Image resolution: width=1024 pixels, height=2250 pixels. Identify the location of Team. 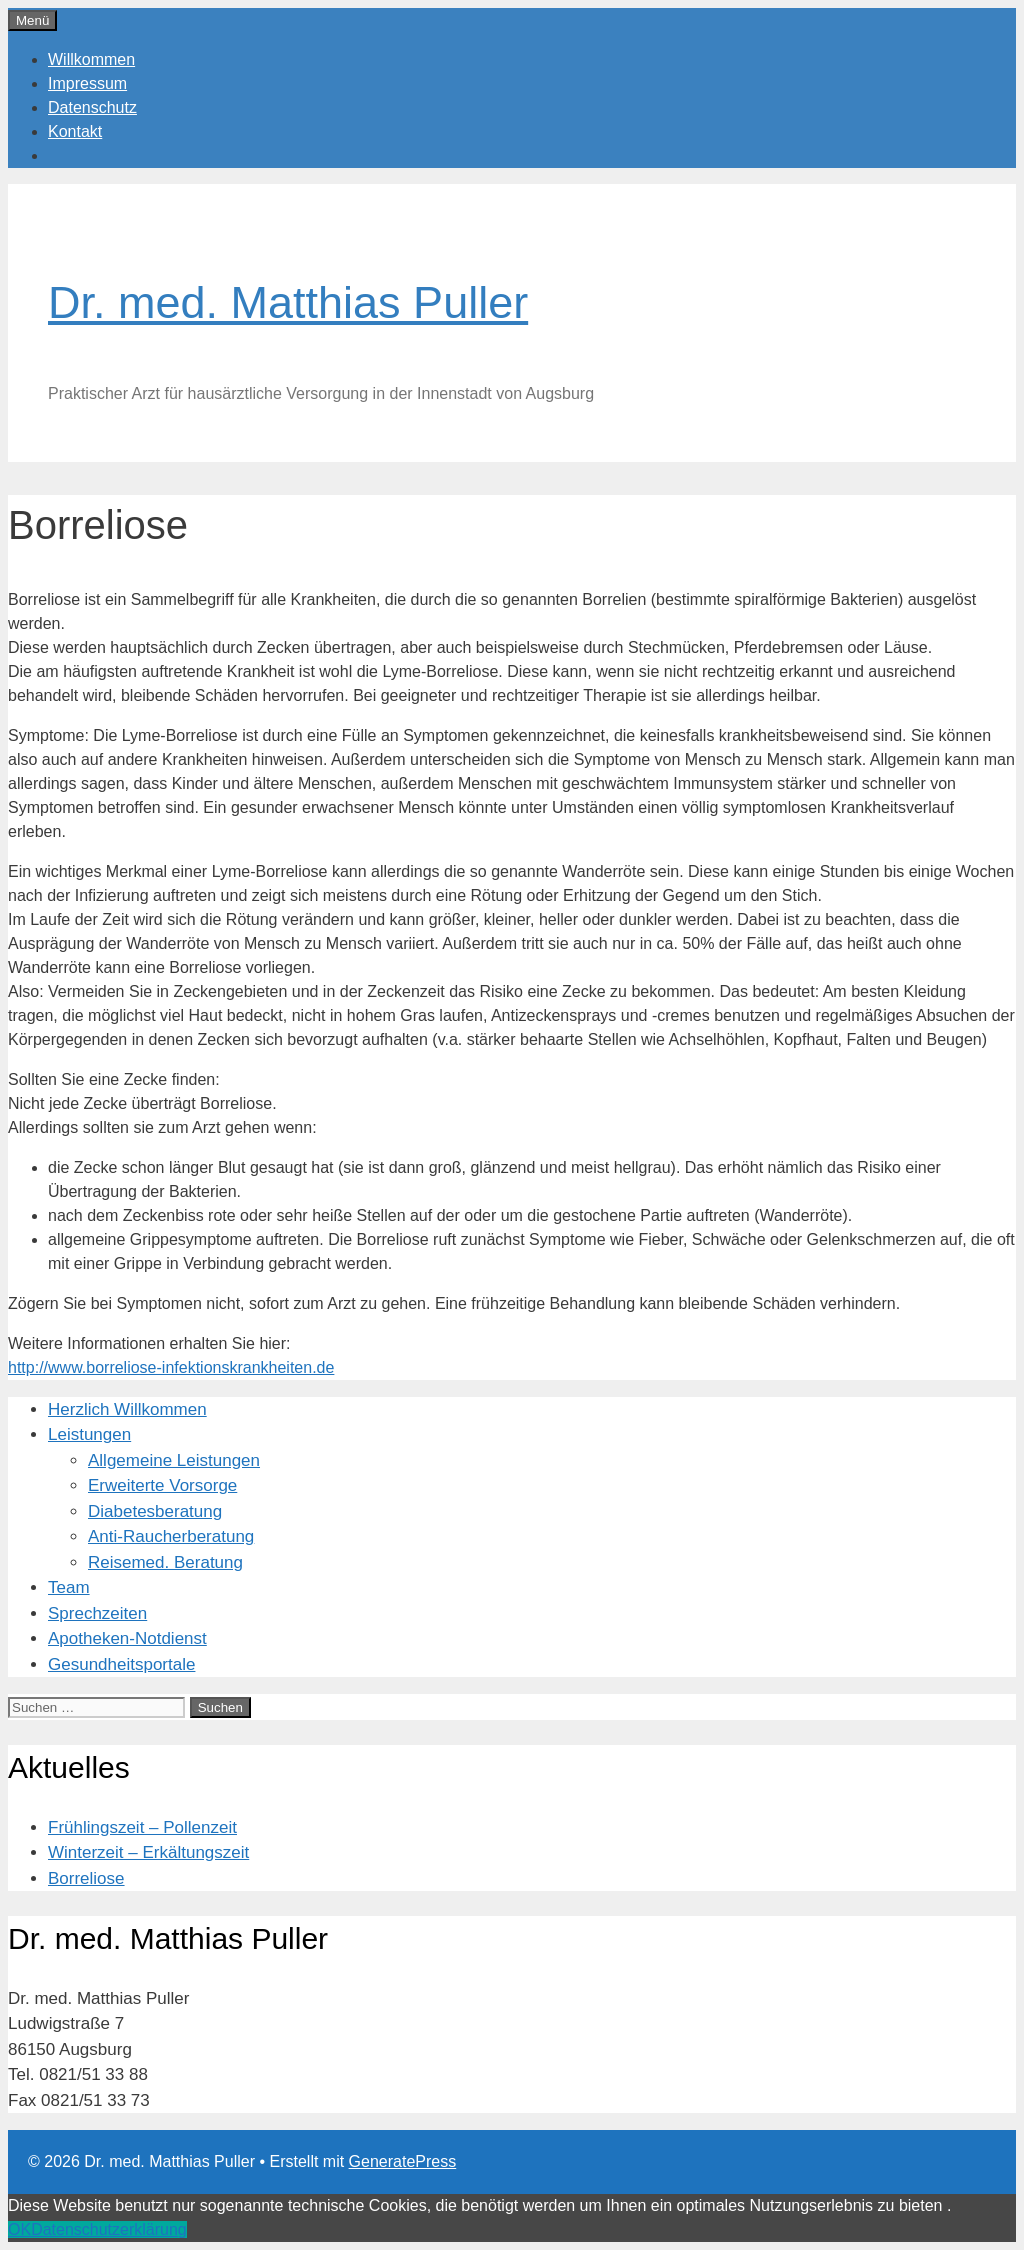
(69, 1587).